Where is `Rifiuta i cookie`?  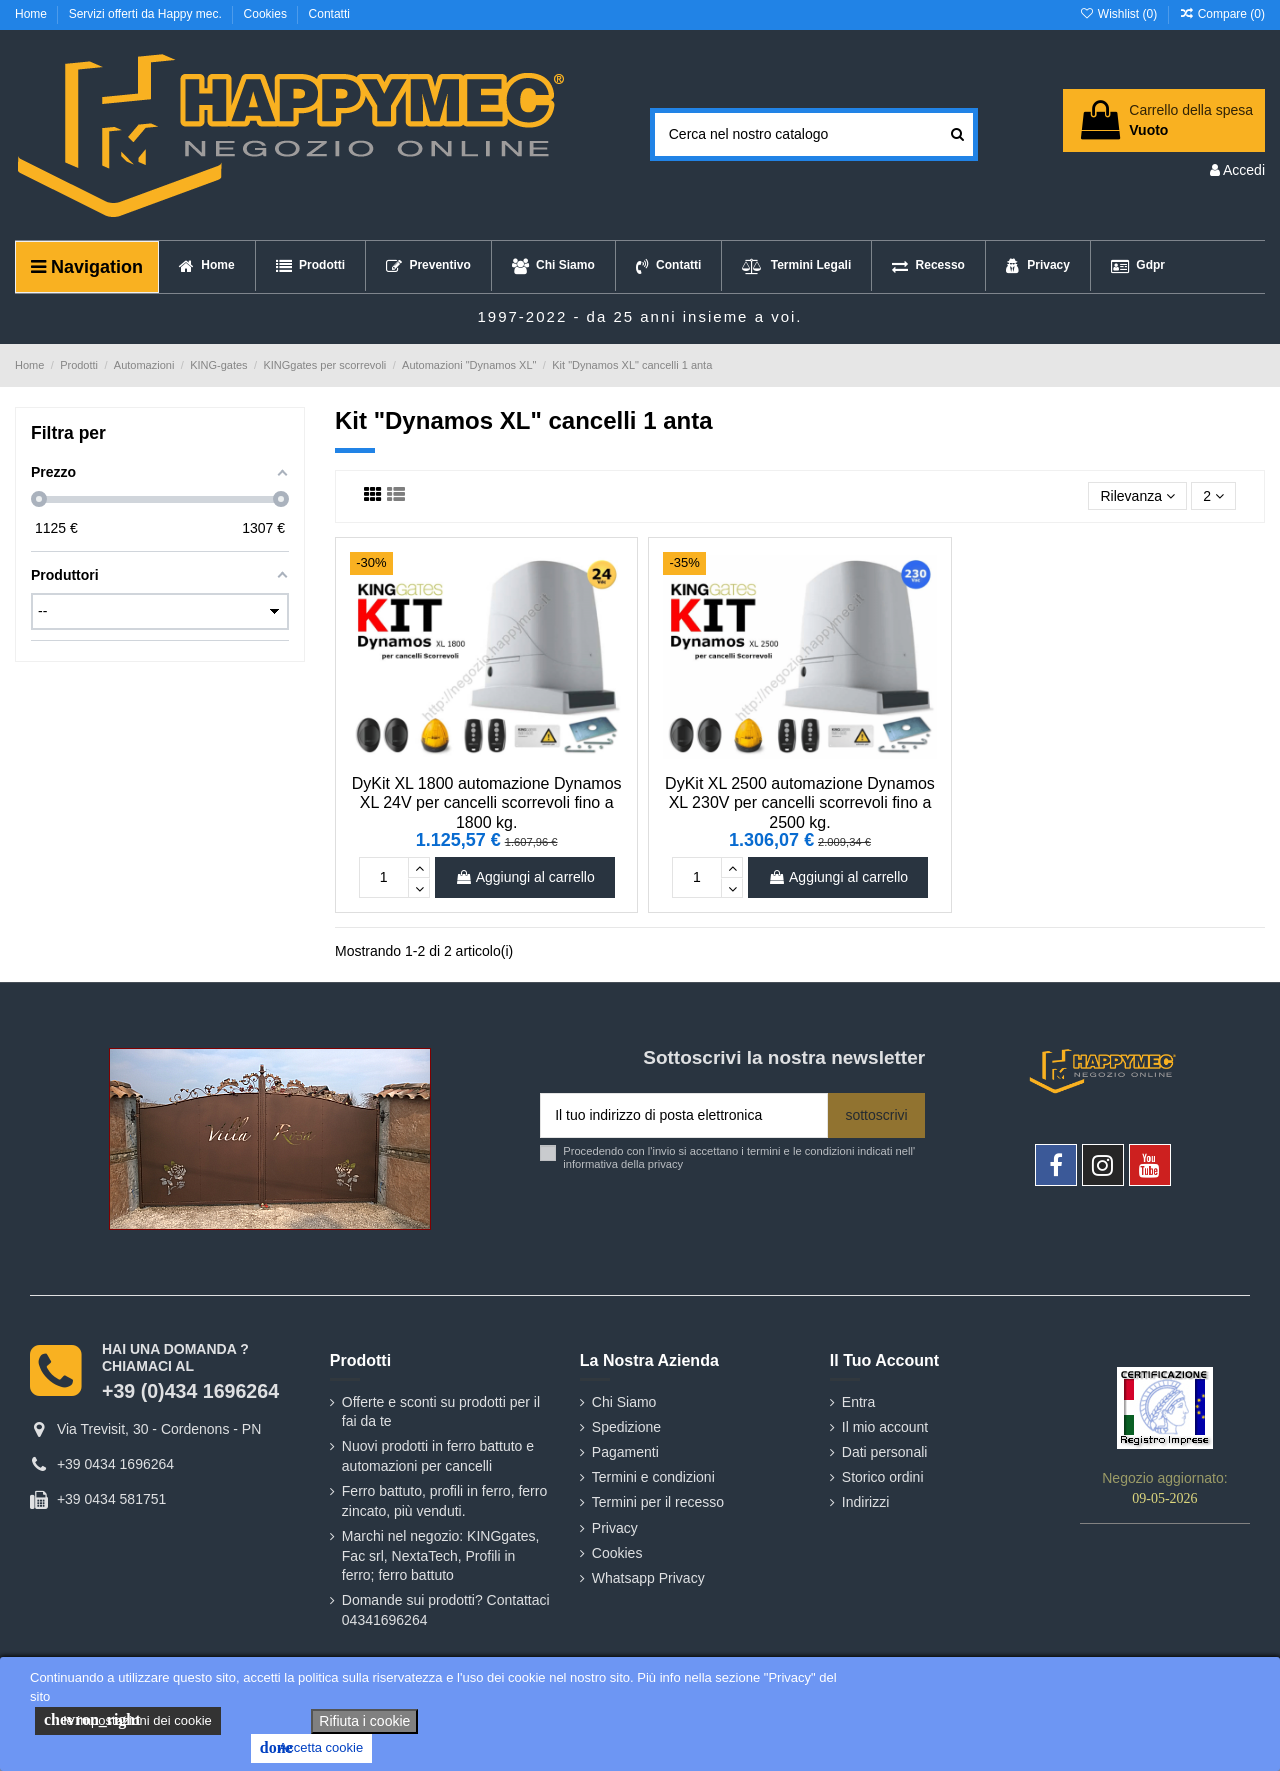
Rifiuta i cookie is located at coordinates (364, 1721).